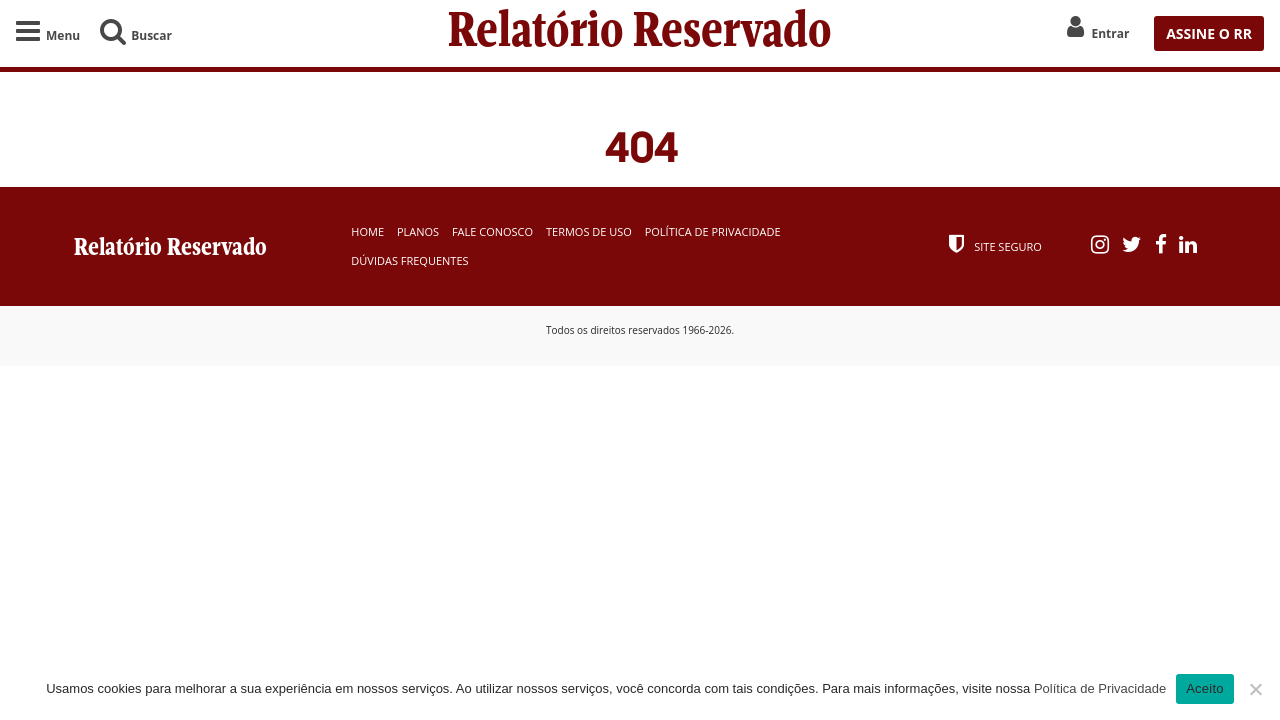 The width and height of the screenshot is (1280, 720). I want to click on Home, so click(367, 231).